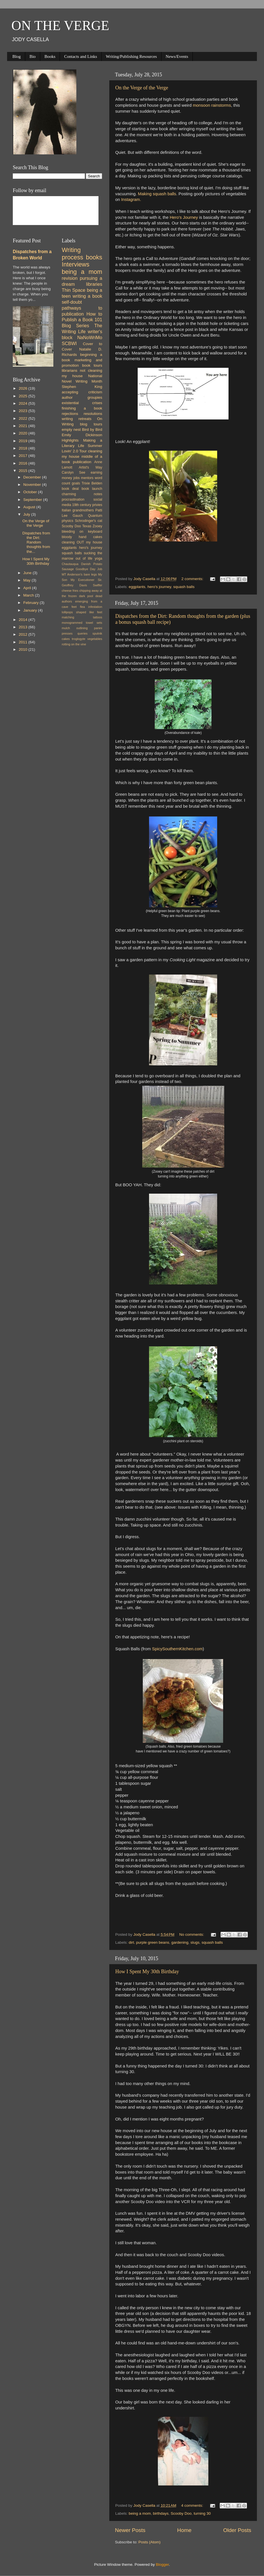 This screenshot has width=264, height=2576. Describe the element at coordinates (94, 284) in the screenshot. I see `libraries` at that location.